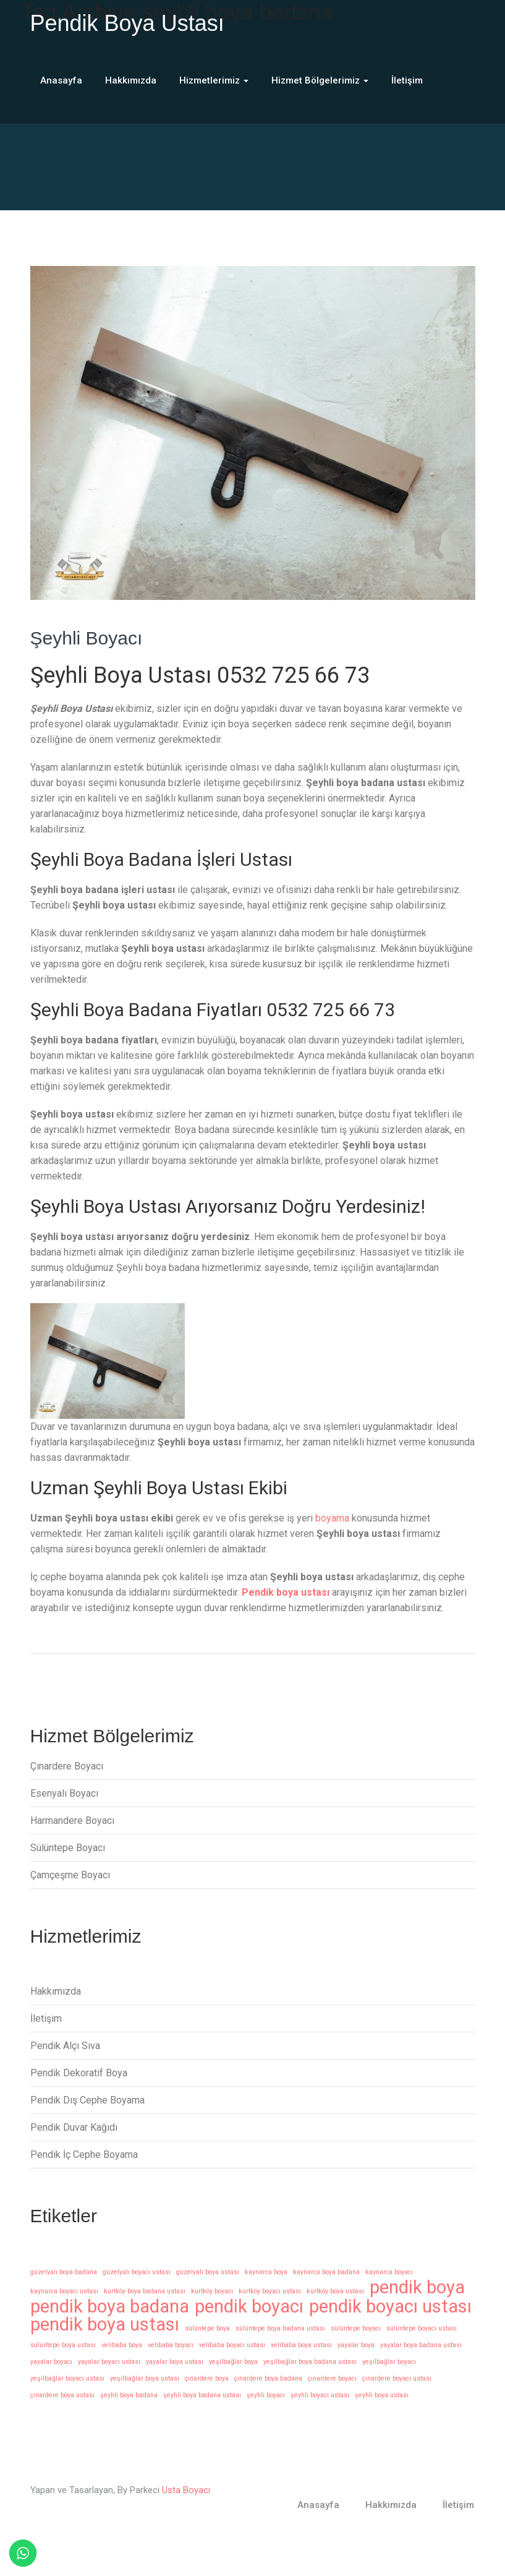 The width and height of the screenshot is (505, 2576). I want to click on Anasayfa, so click(61, 80).